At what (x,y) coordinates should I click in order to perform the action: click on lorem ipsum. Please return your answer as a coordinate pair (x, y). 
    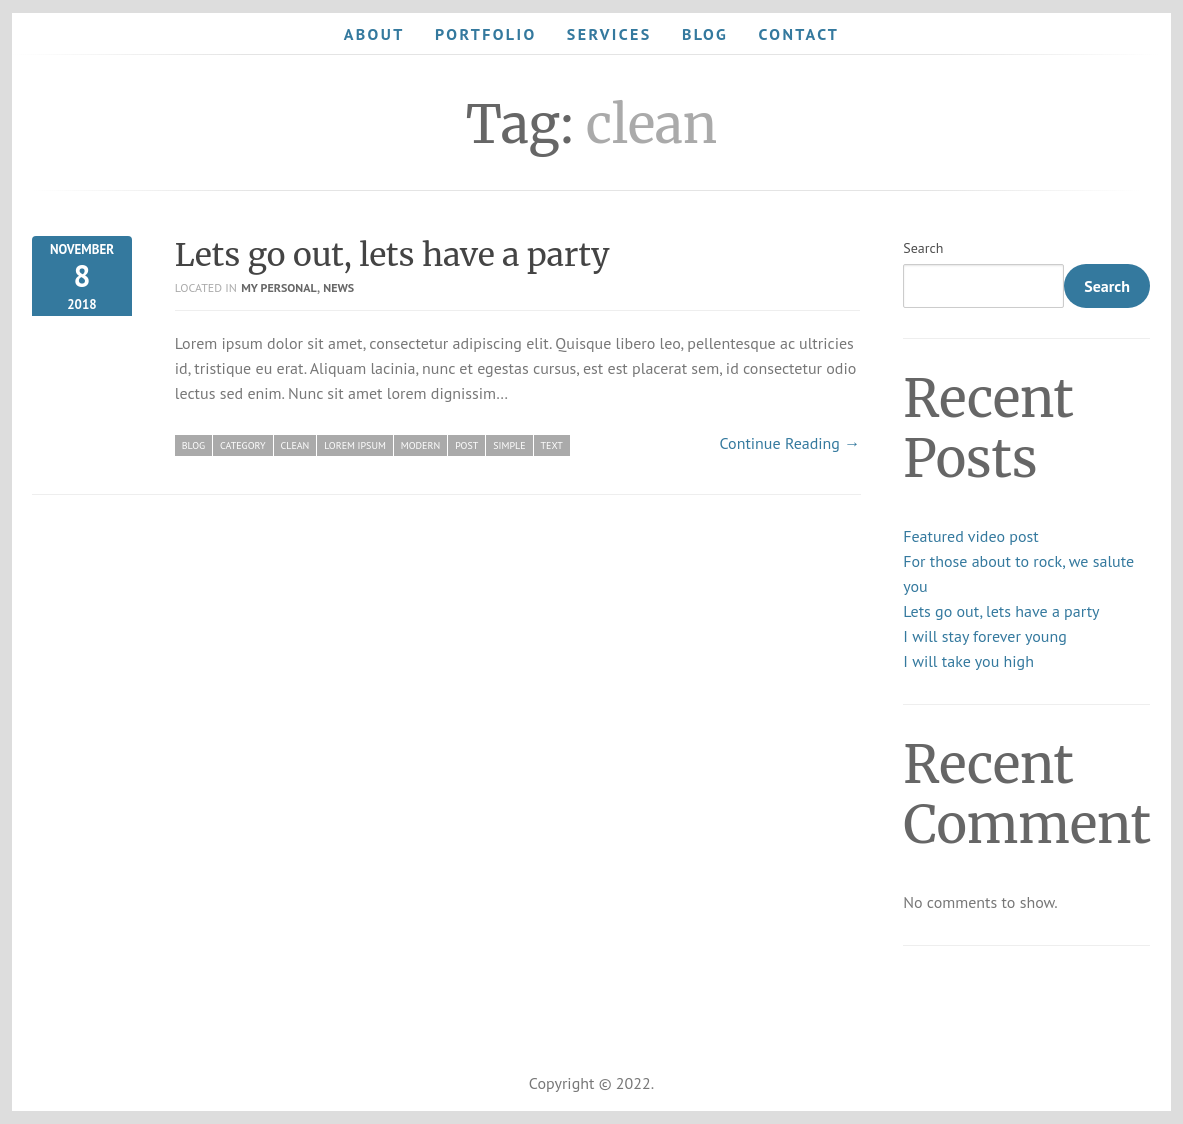
    Looking at the image, I should click on (354, 445).